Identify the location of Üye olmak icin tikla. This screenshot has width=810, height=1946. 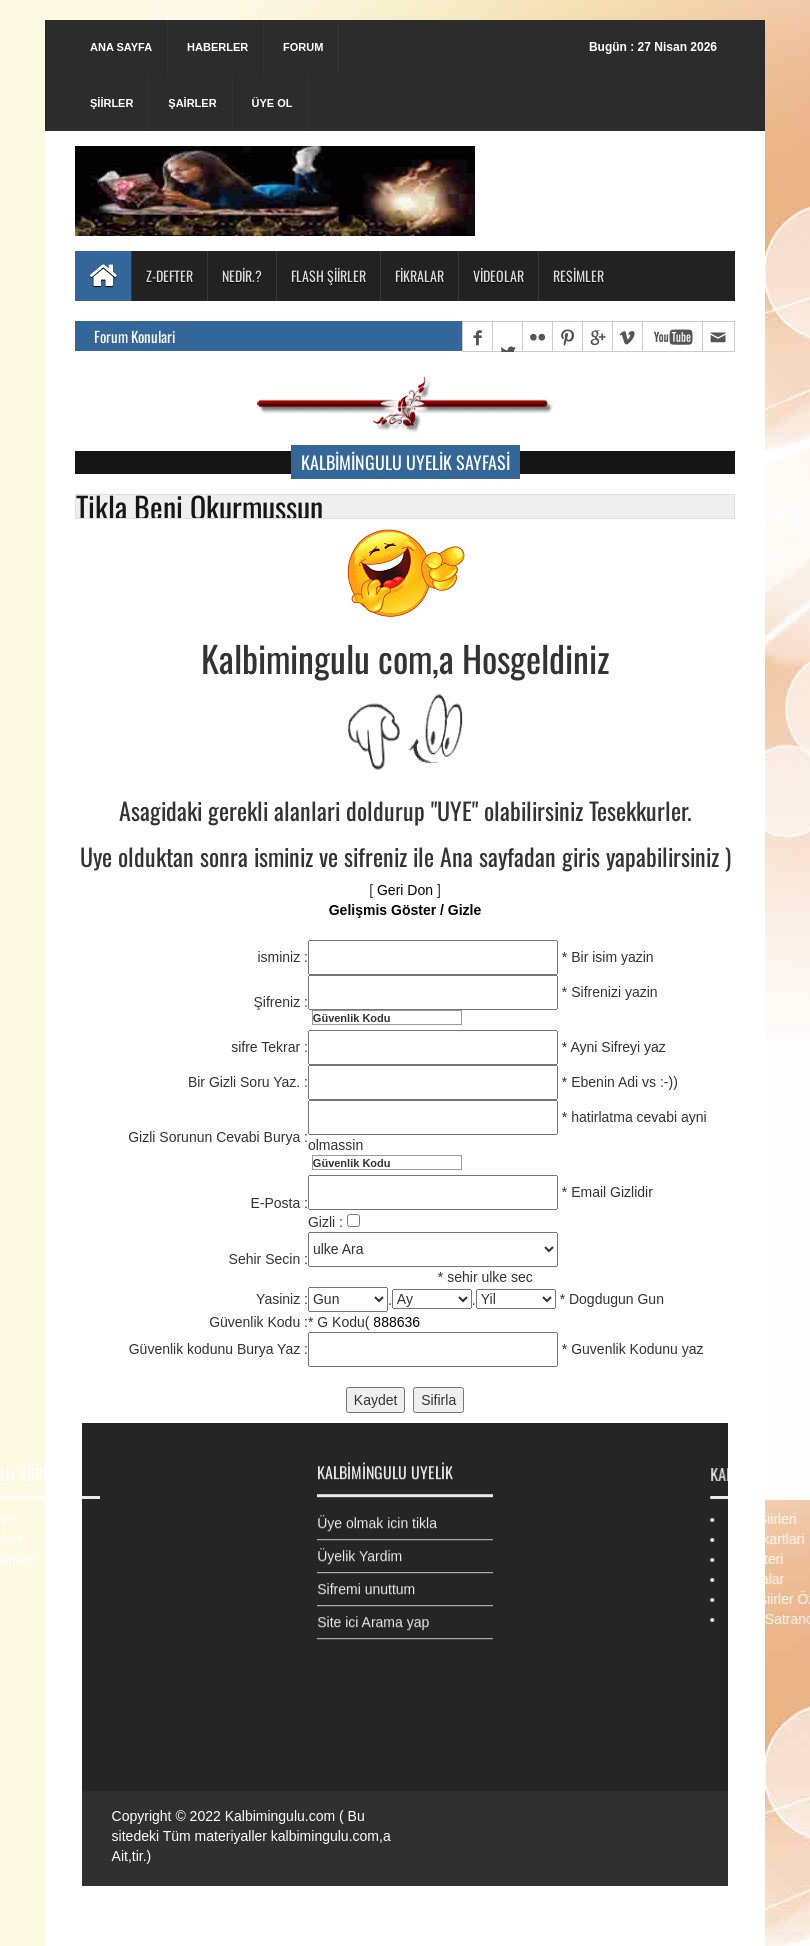
(377, 1513).